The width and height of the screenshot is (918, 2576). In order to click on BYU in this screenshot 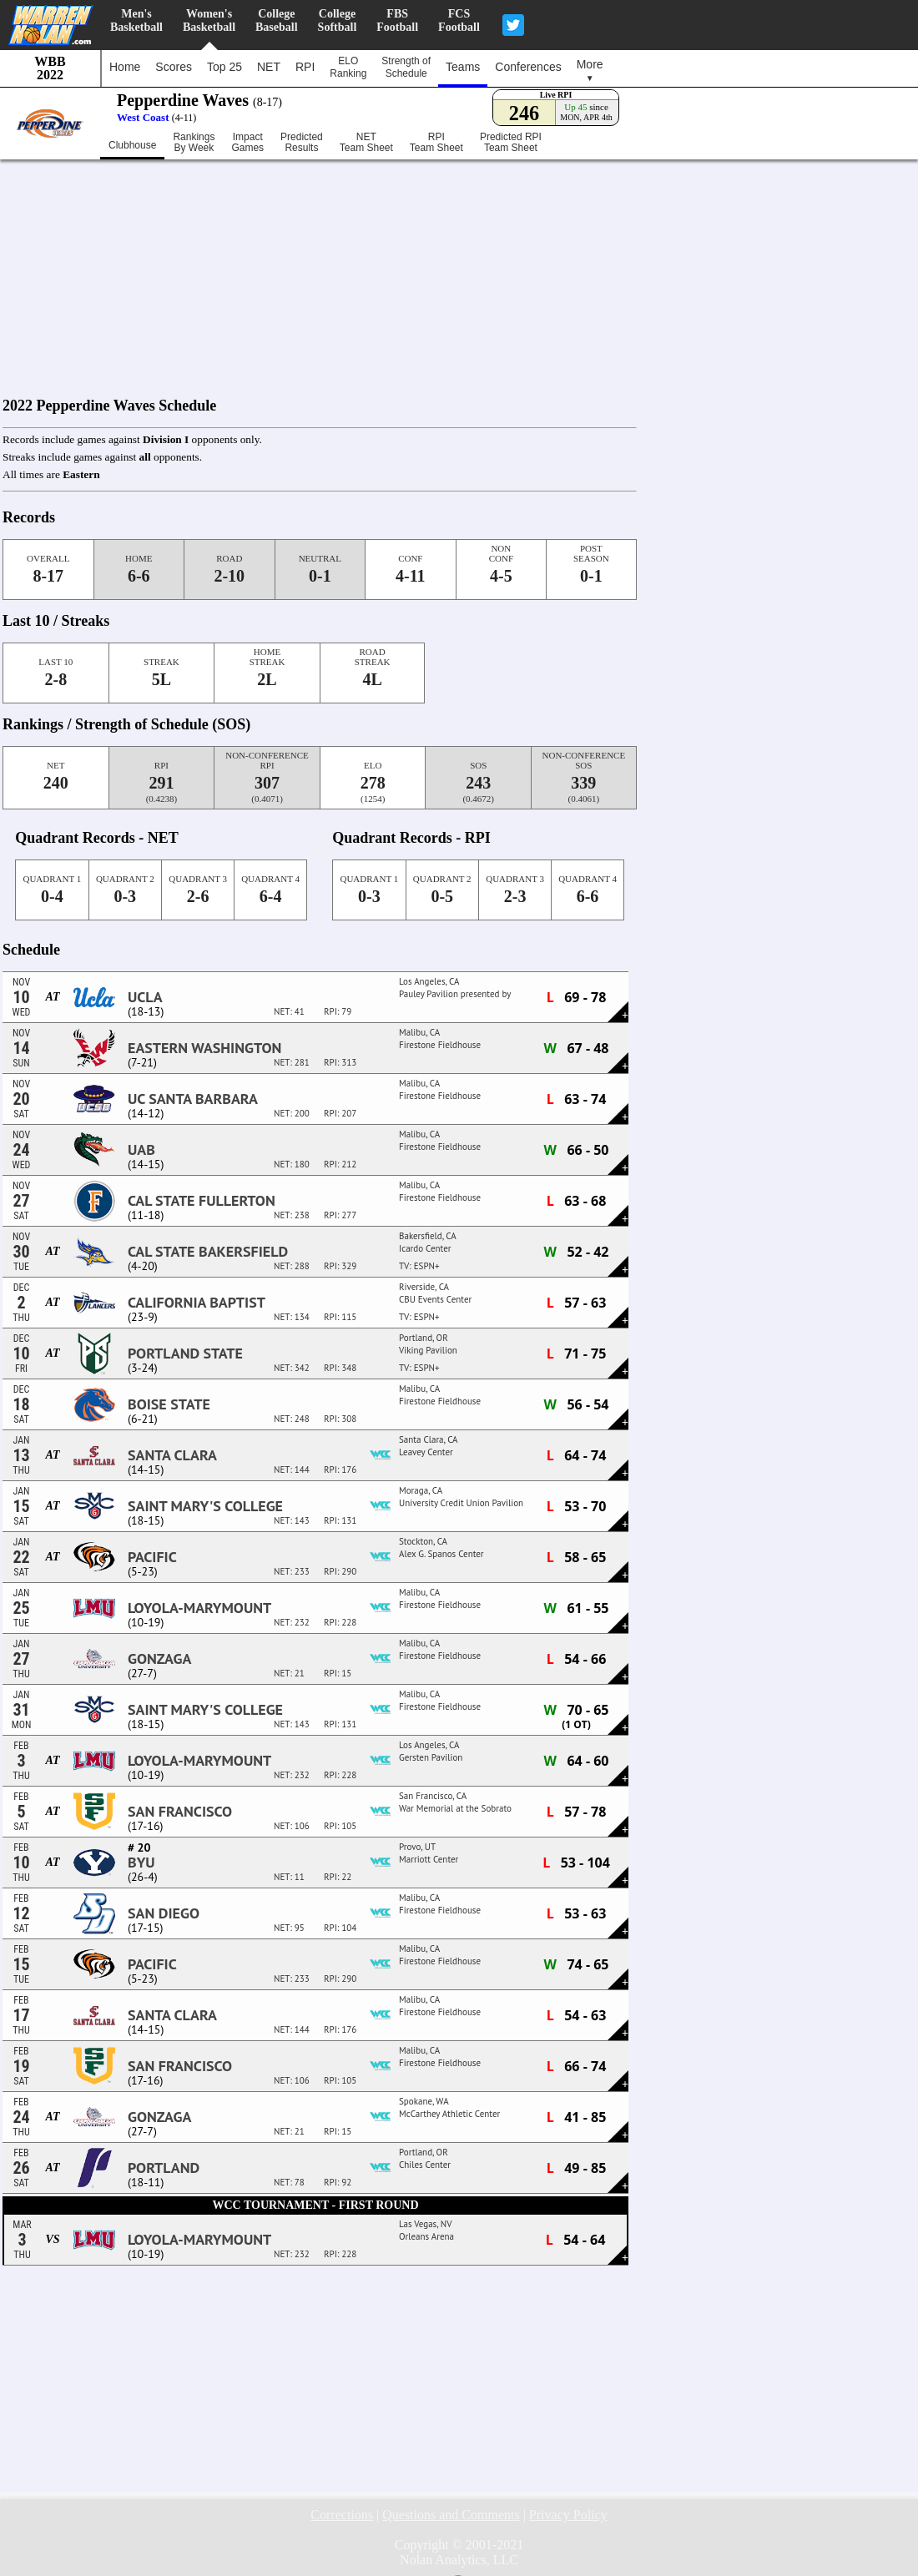, I will do `click(141, 1862)`.